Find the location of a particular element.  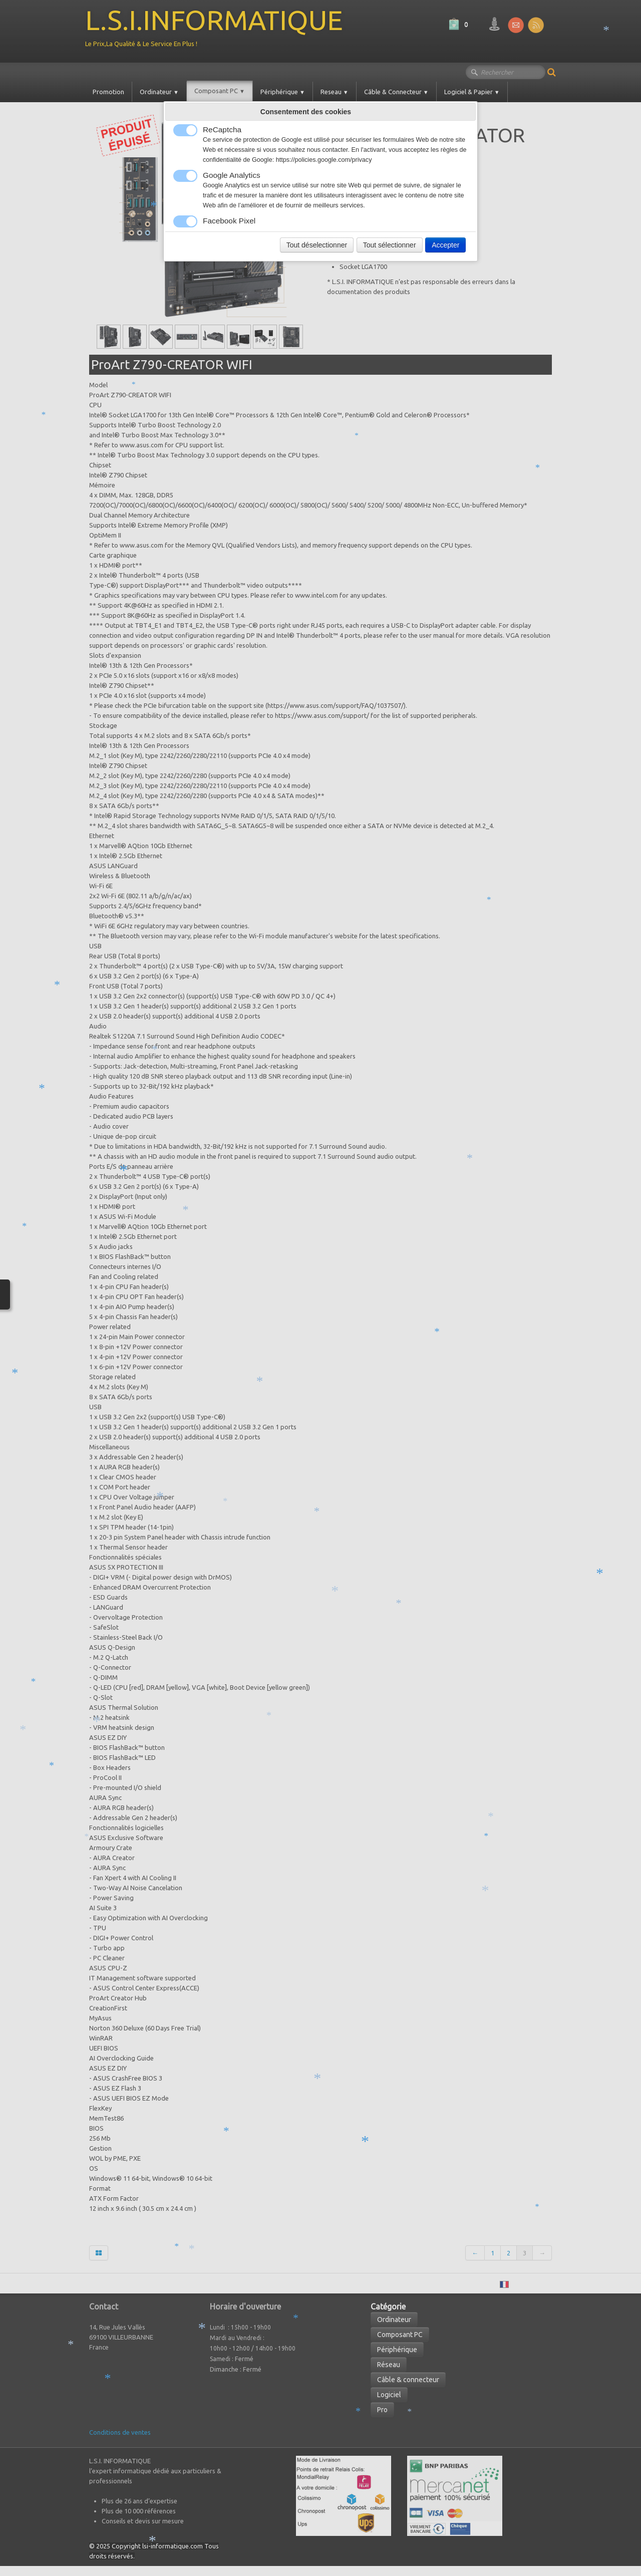

Tout sélectionner is located at coordinates (389, 245).